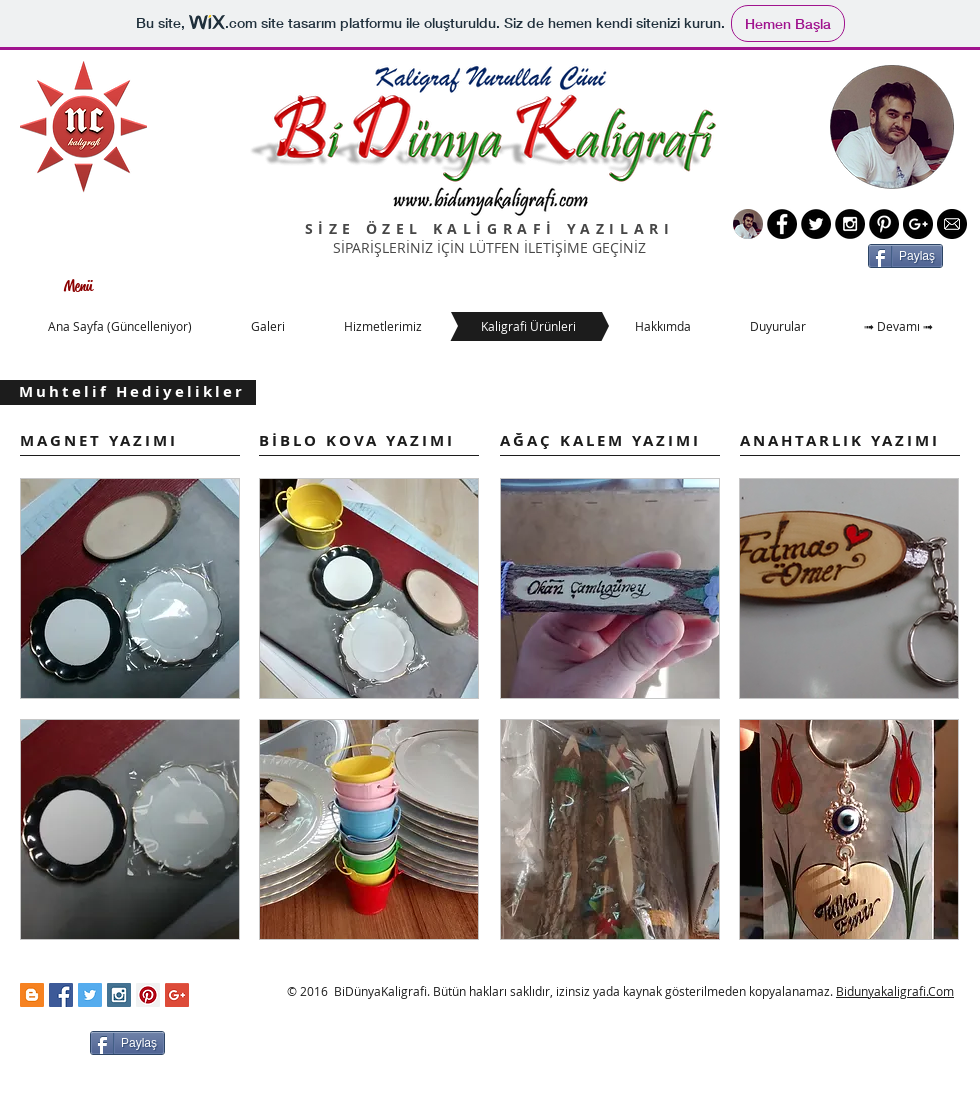 The width and height of the screenshot is (980, 1119). What do you see at coordinates (816, 224) in the screenshot?
I see `[Twitter - Black Circle]` at bounding box center [816, 224].